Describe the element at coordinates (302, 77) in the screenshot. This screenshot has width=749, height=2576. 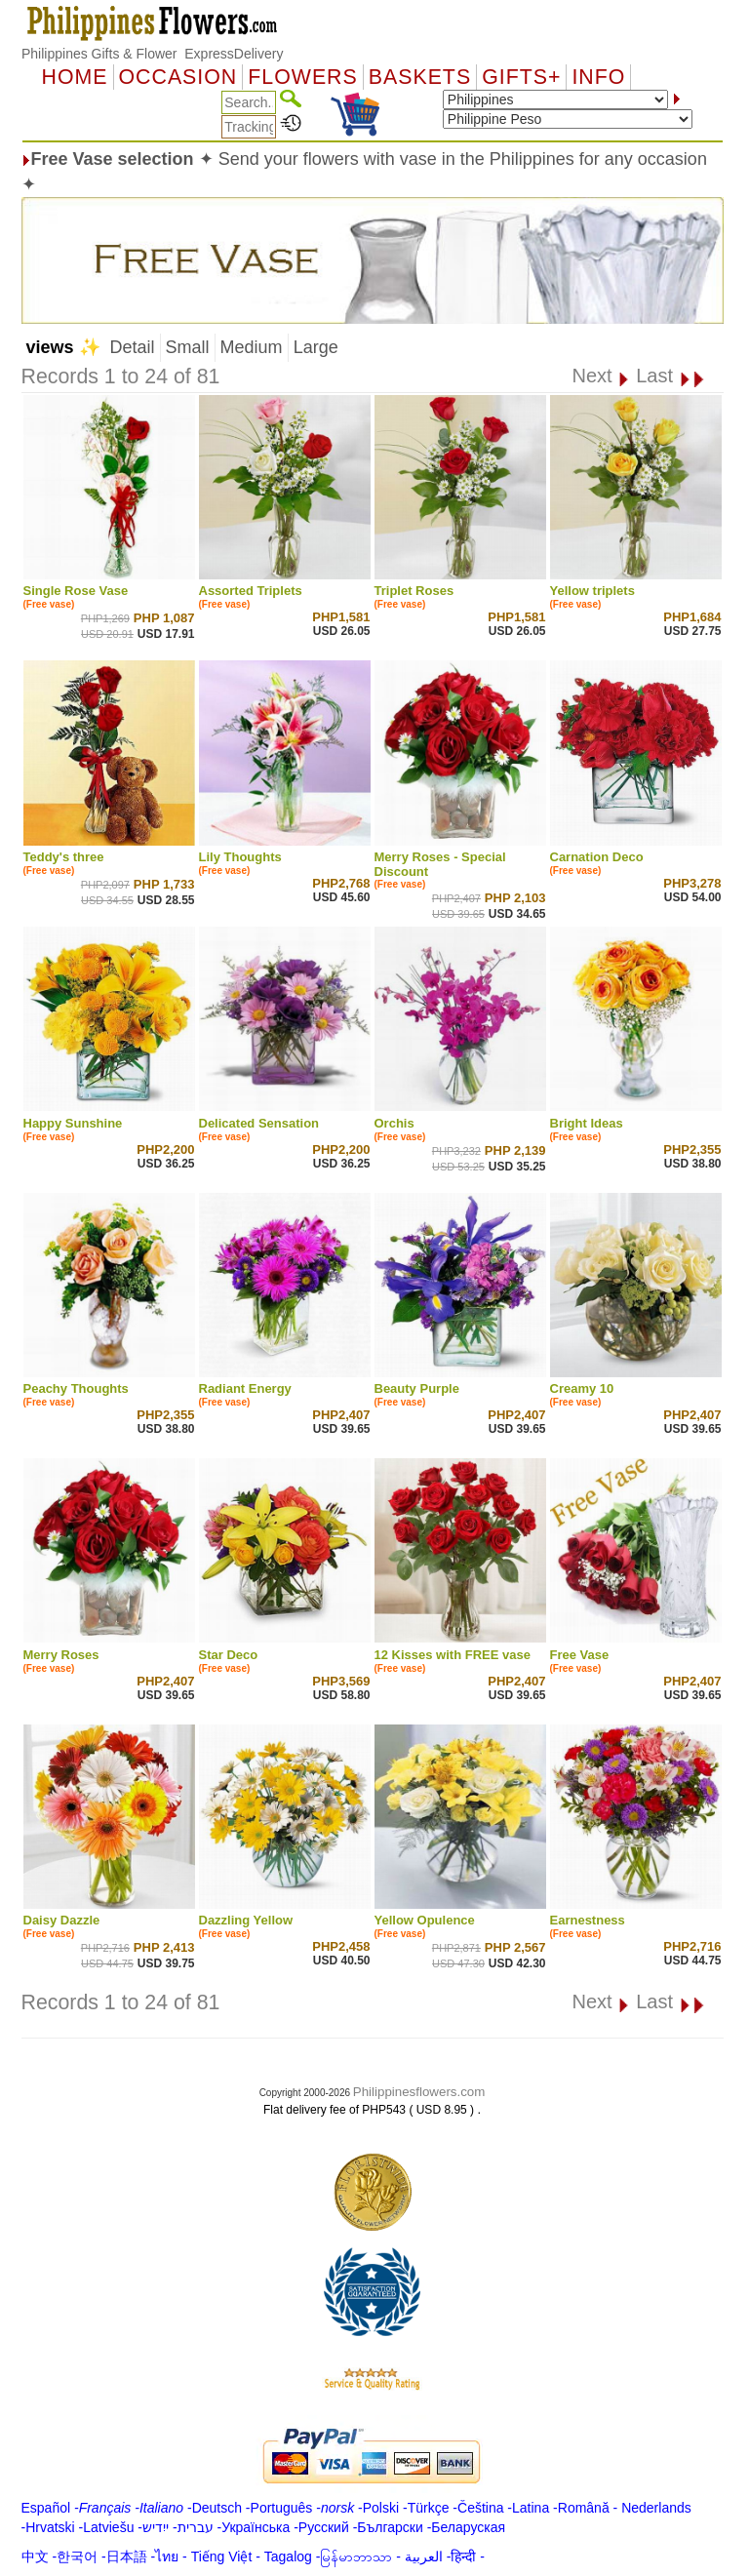
I see `Flowers` at that location.